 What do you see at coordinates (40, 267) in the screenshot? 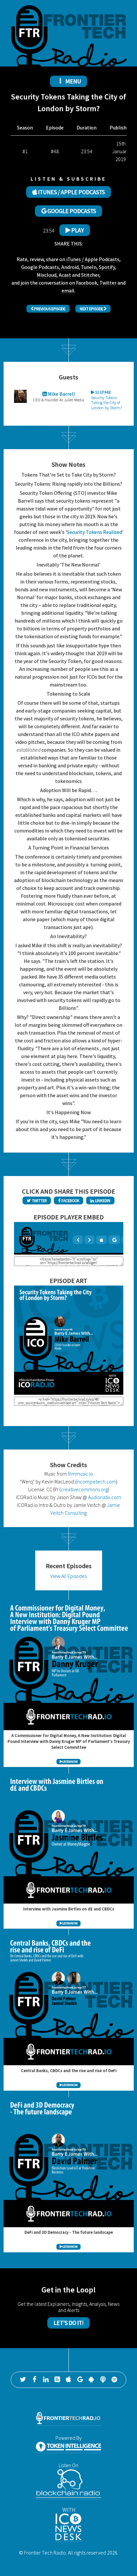
I see `Google Podcasts` at bounding box center [40, 267].